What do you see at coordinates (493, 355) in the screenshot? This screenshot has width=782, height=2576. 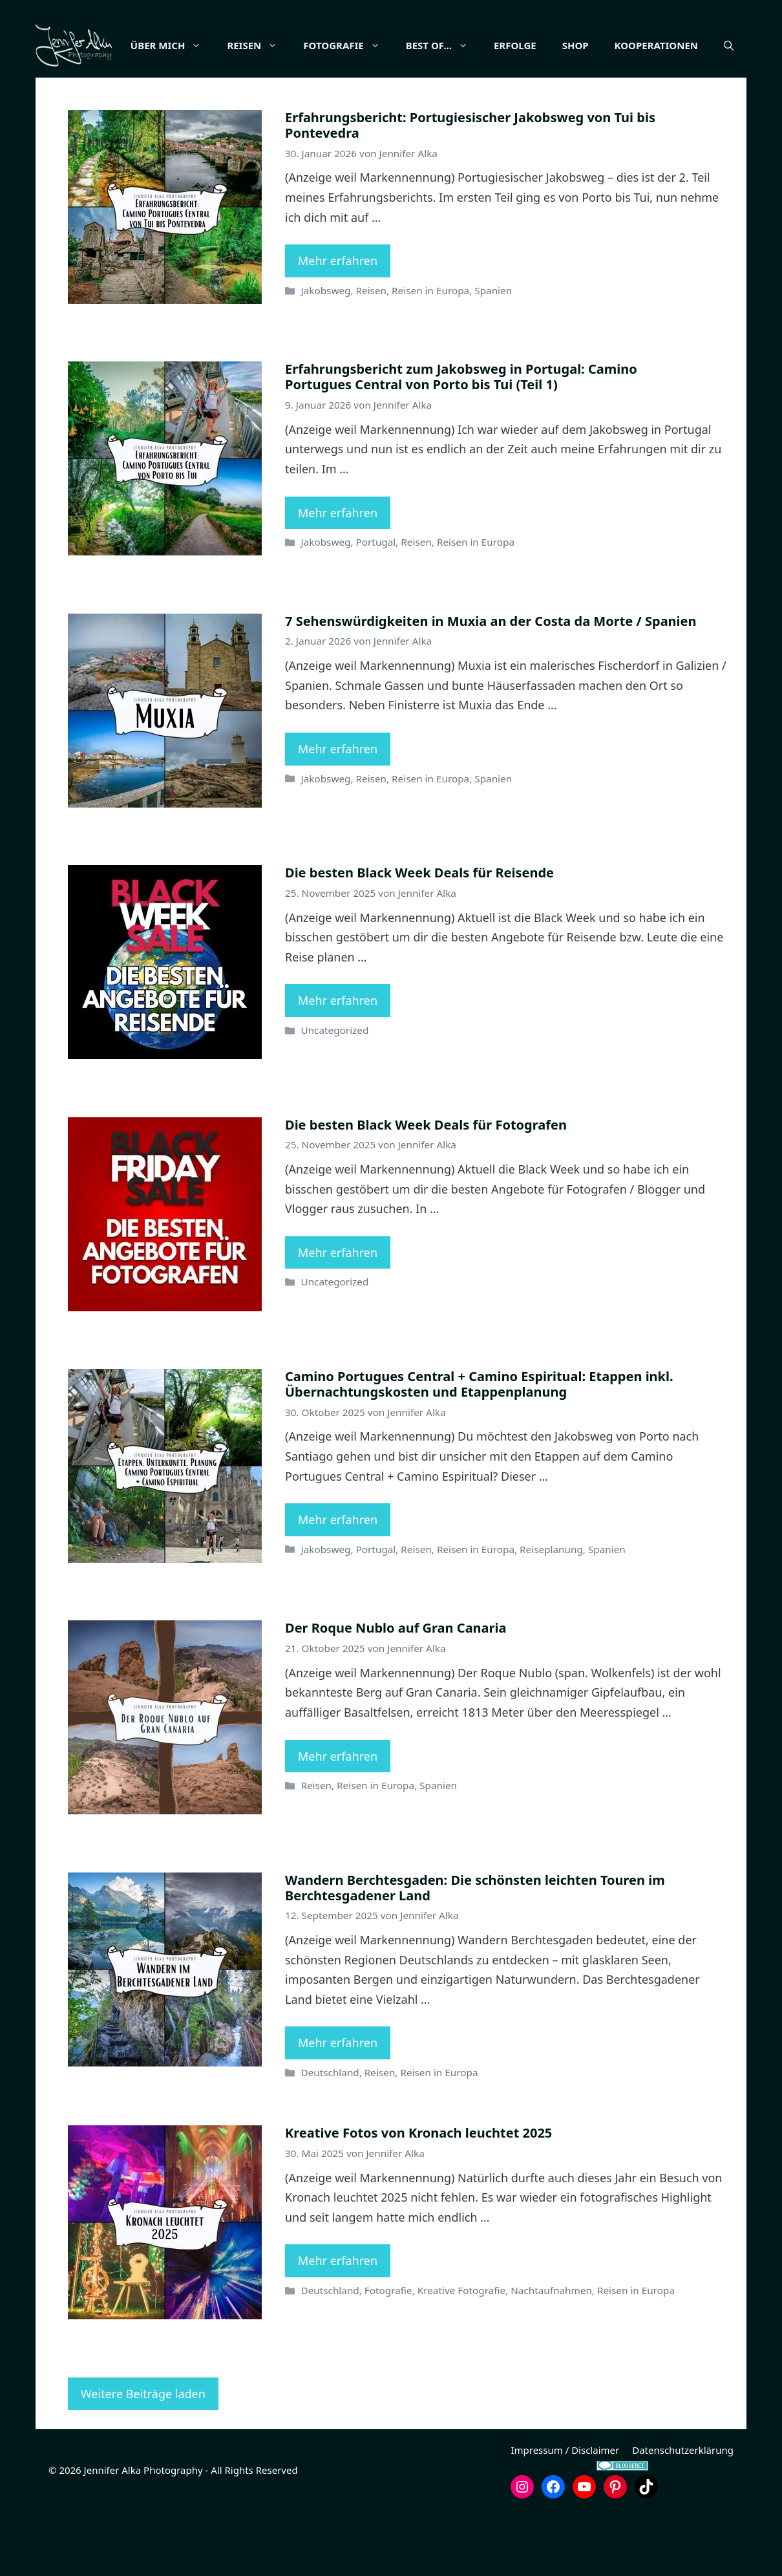 I see `Spanien` at bounding box center [493, 355].